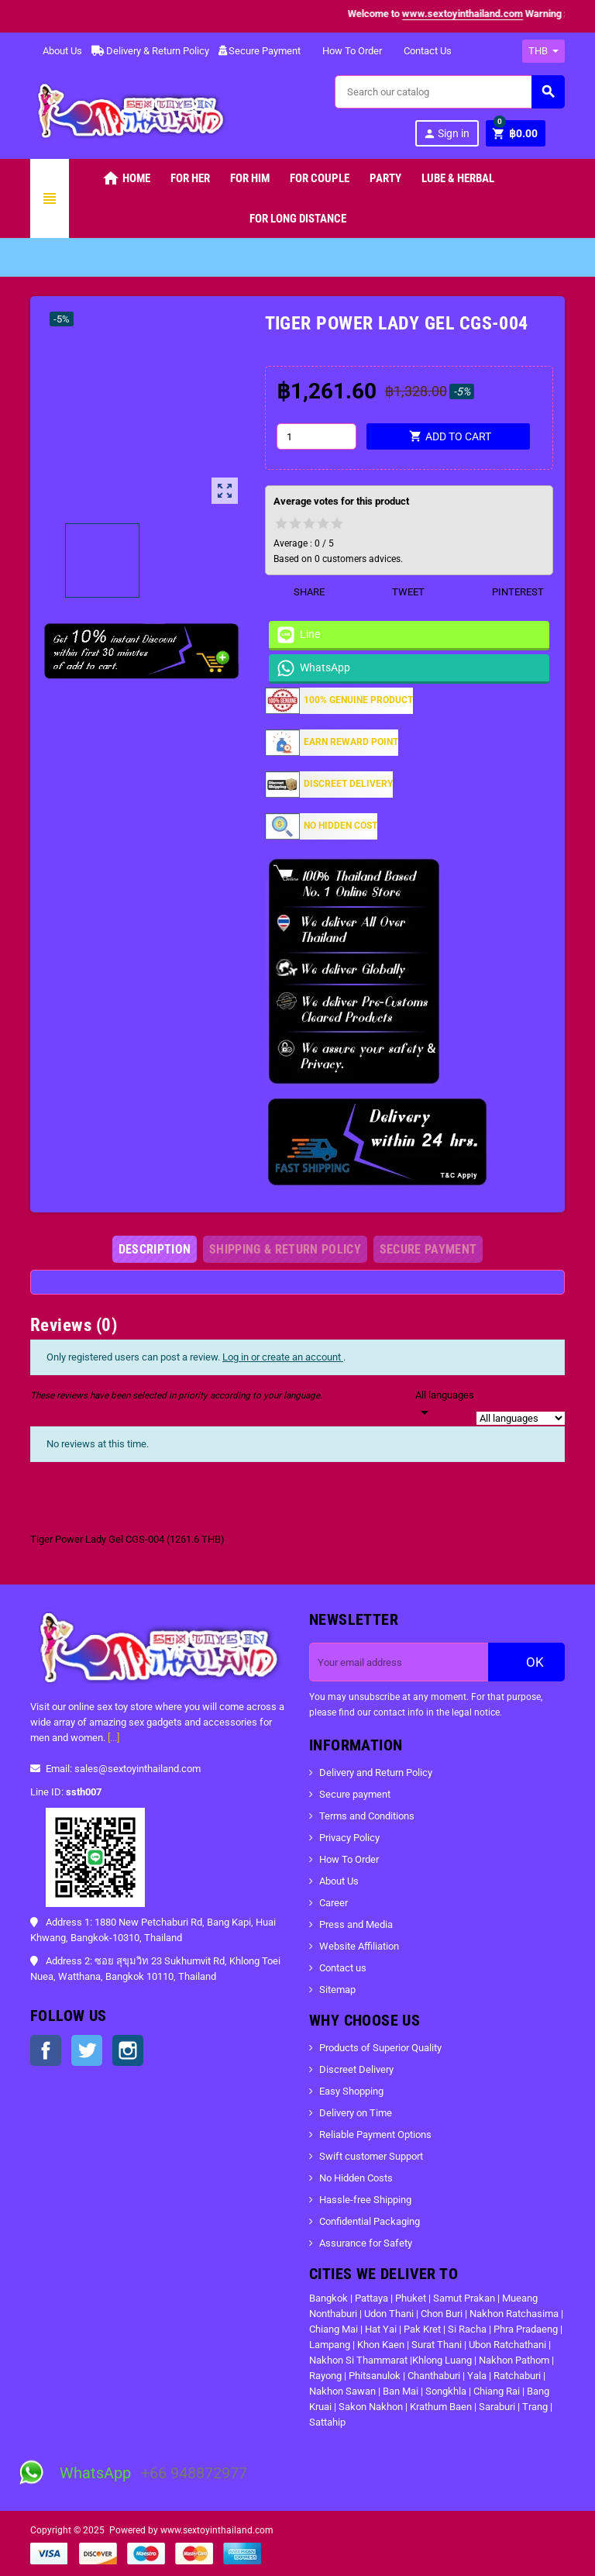 This screenshot has height=2576, width=595. What do you see at coordinates (127, 2050) in the screenshot?
I see `Instagram` at bounding box center [127, 2050].